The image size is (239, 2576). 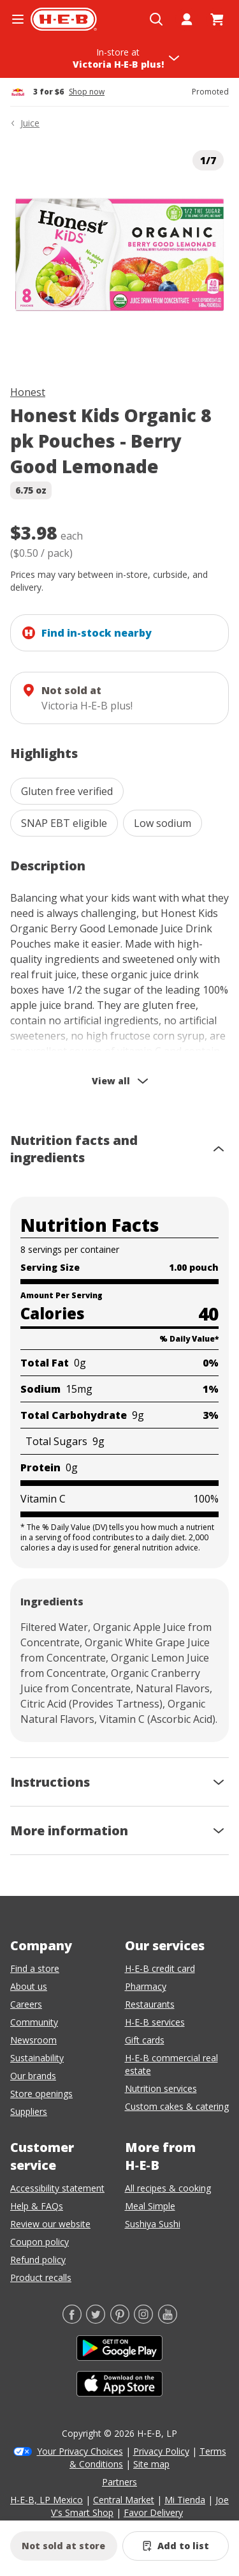 What do you see at coordinates (28, 1986) in the screenshot?
I see `About us` at bounding box center [28, 1986].